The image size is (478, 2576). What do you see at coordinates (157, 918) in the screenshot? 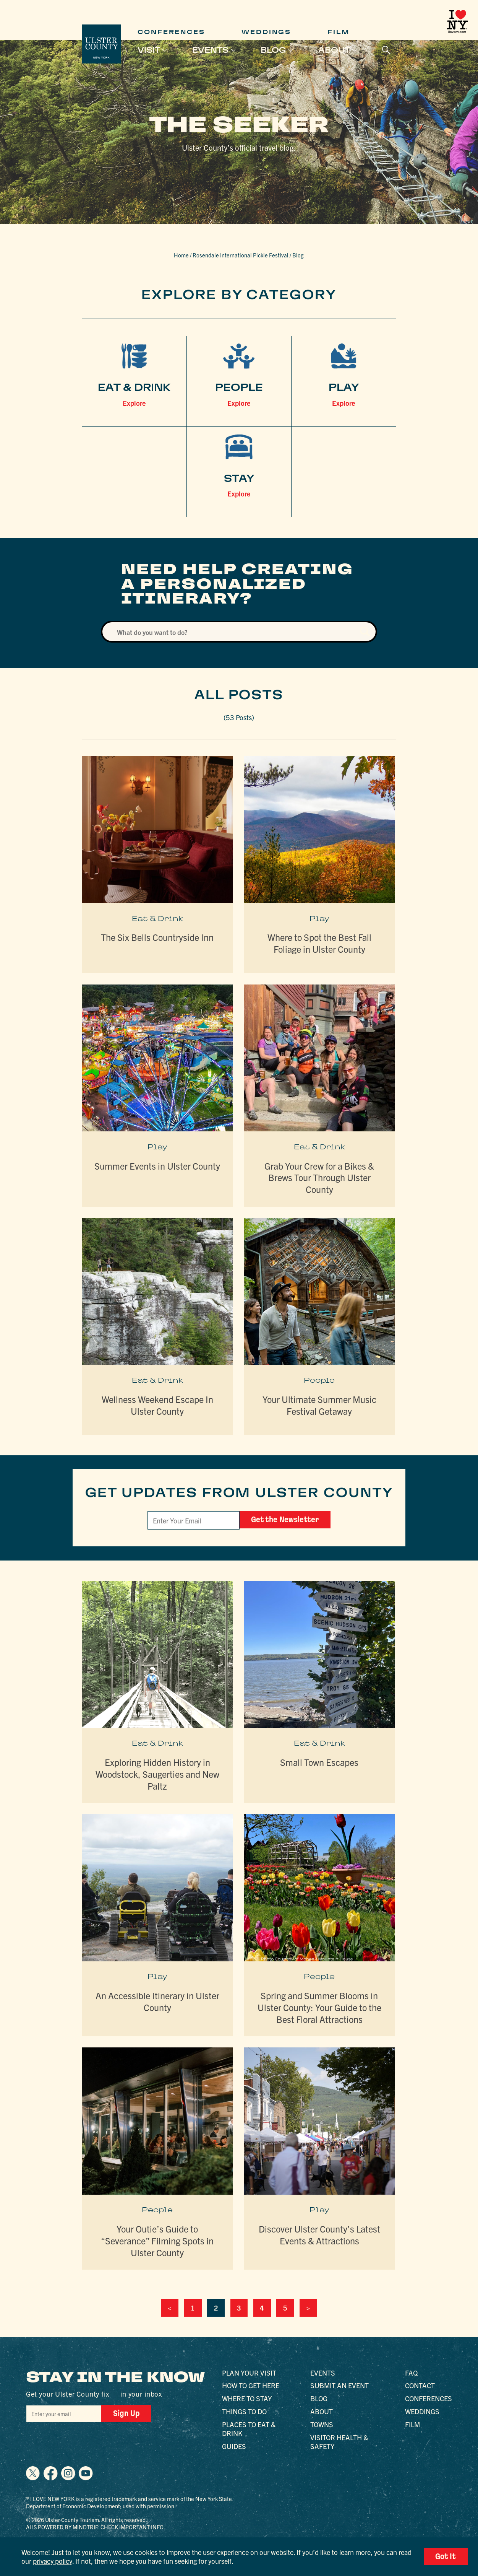
I see `Eat & Drink` at bounding box center [157, 918].